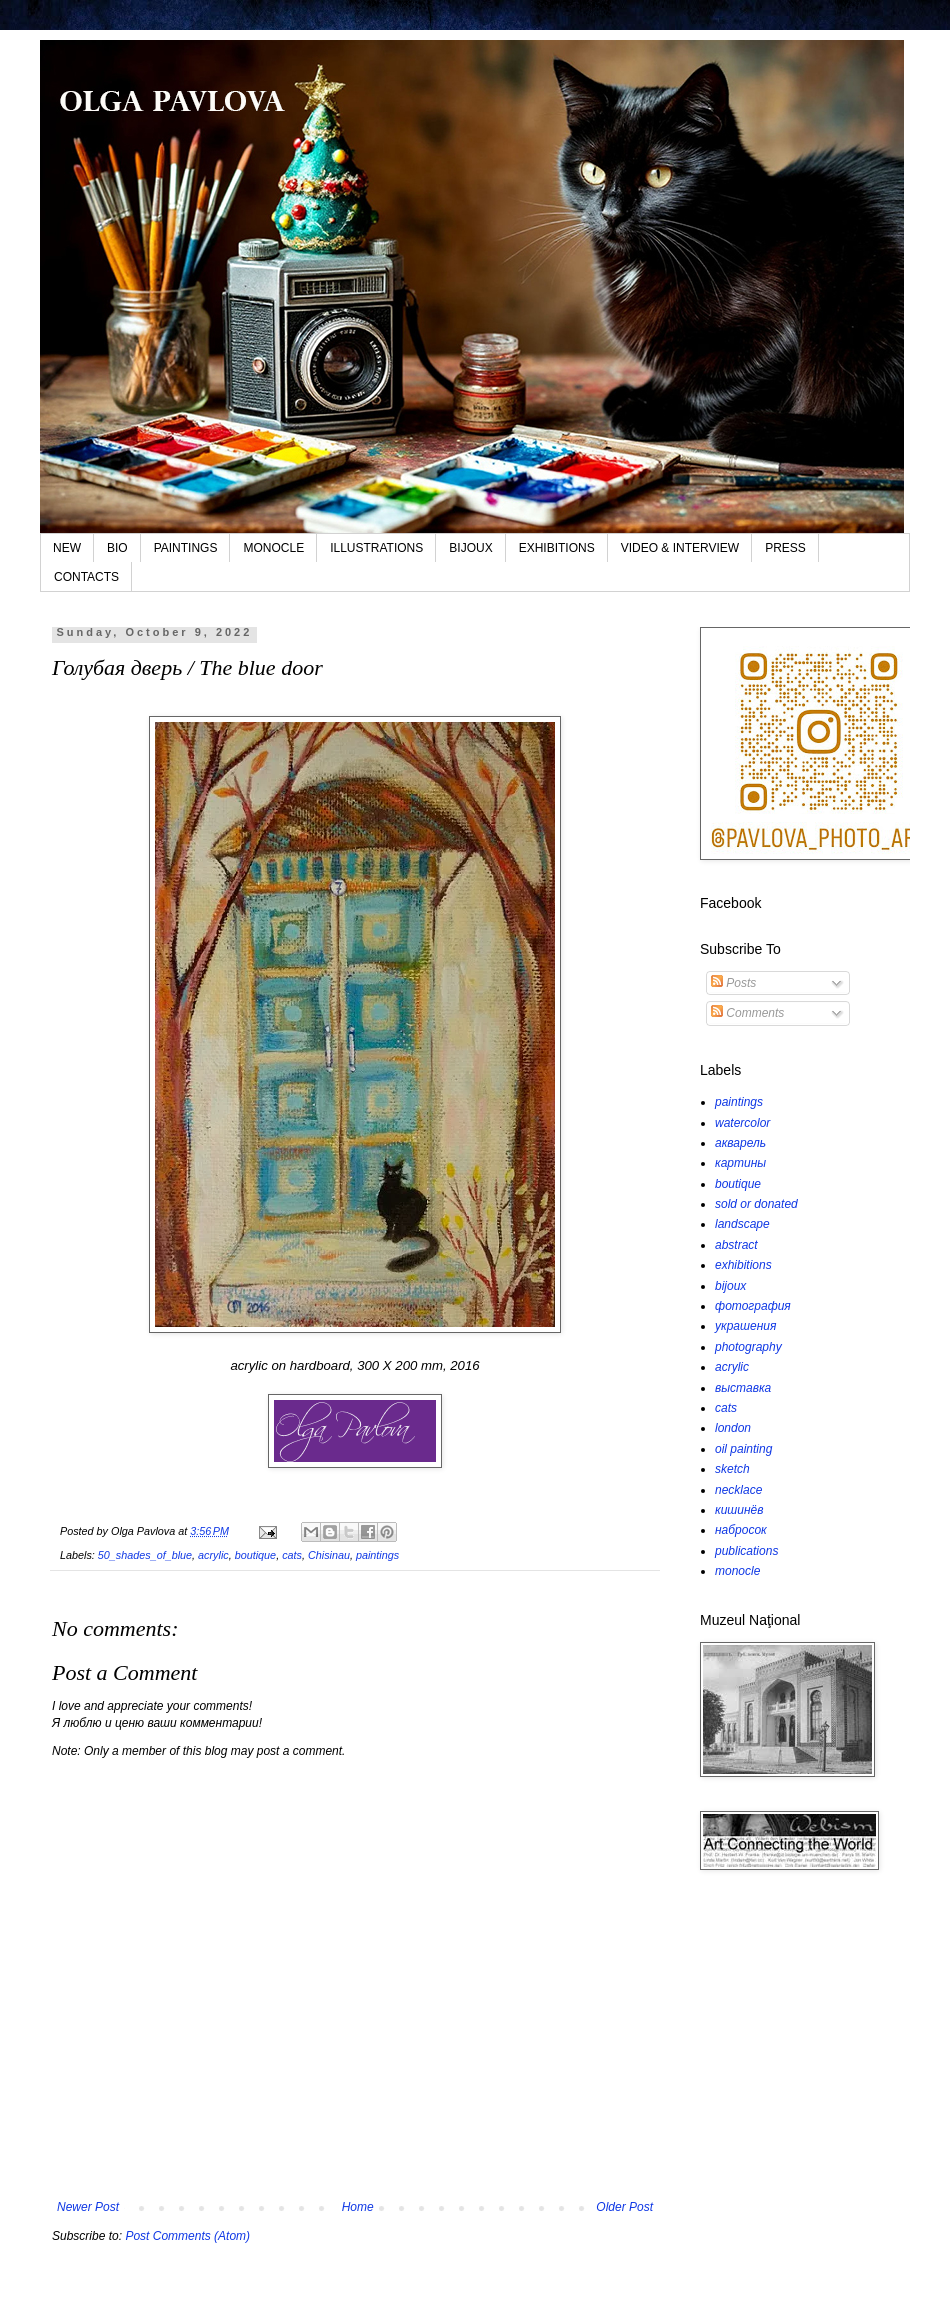  I want to click on 50_shades_of_blue, so click(145, 1555).